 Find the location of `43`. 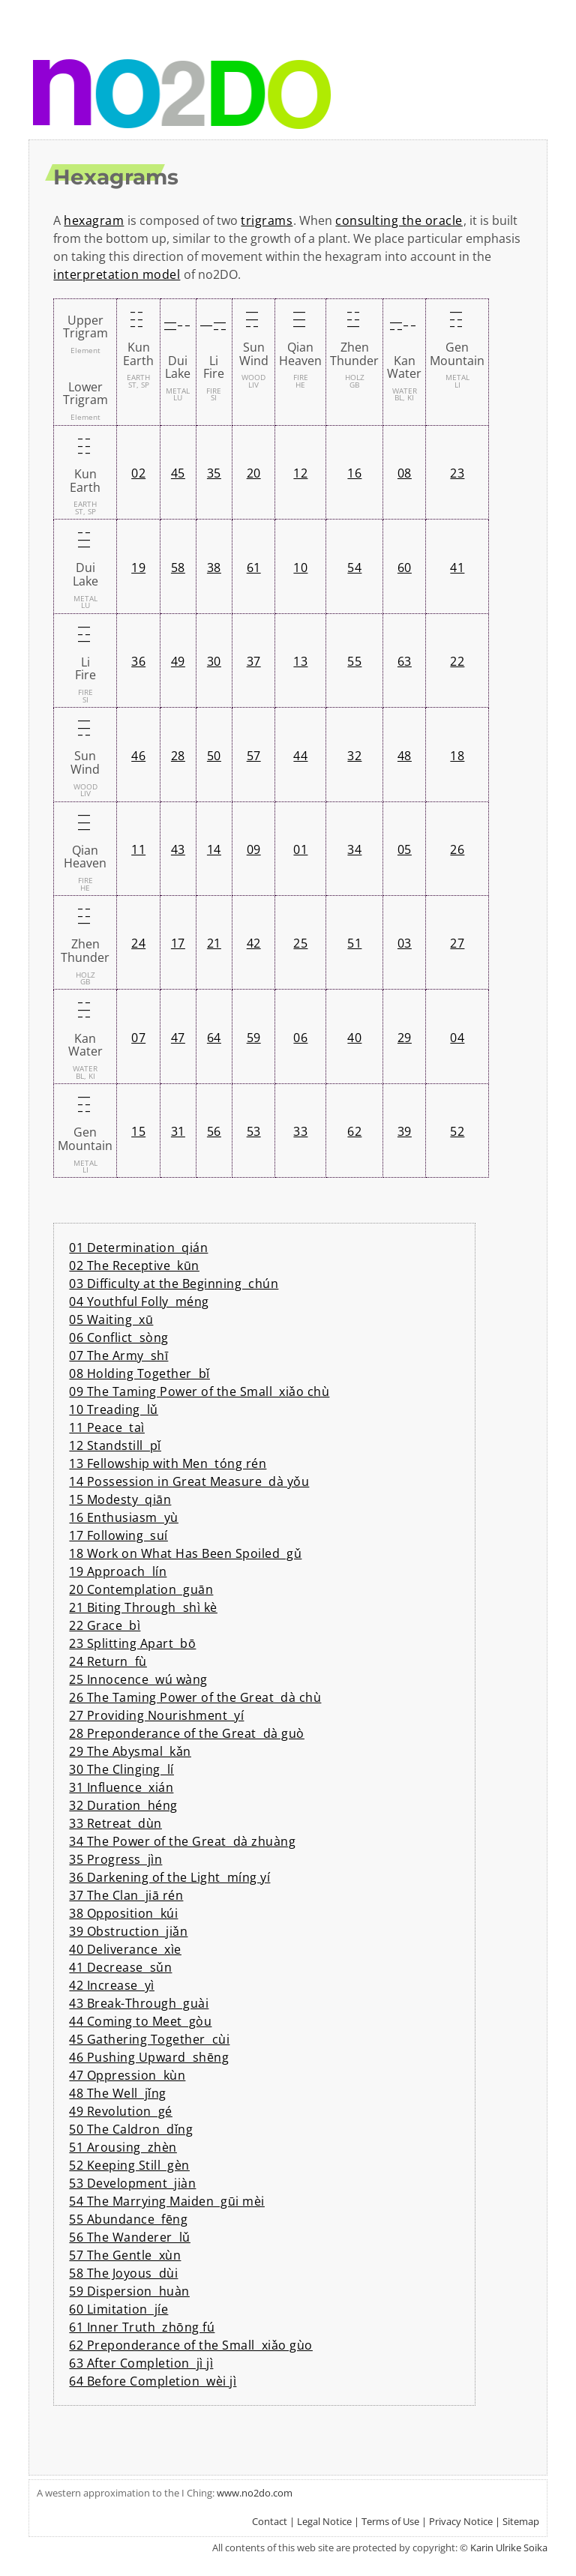

43 is located at coordinates (178, 849).